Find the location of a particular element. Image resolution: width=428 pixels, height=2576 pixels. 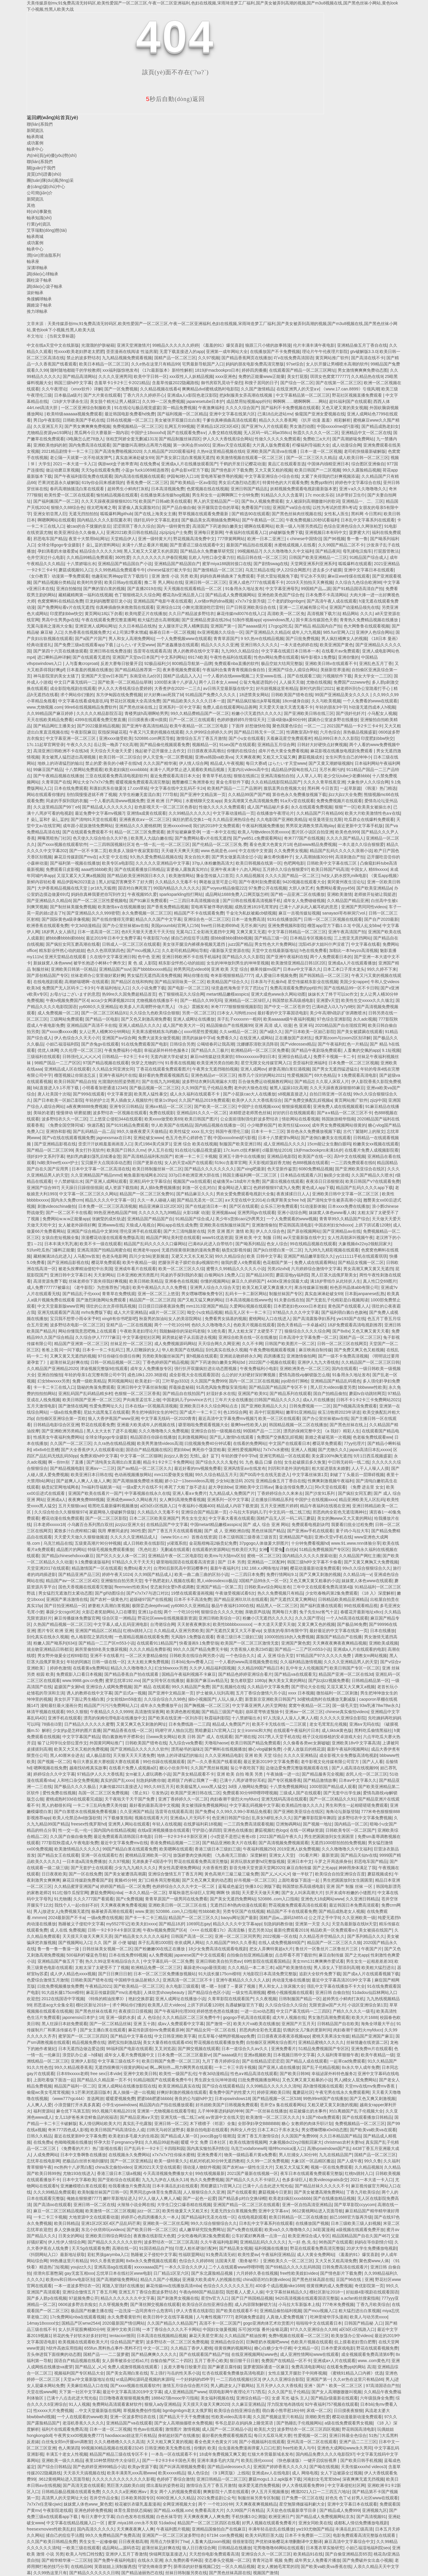

国产精品日韩无卡一区二区 is located at coordinates (259, 732).